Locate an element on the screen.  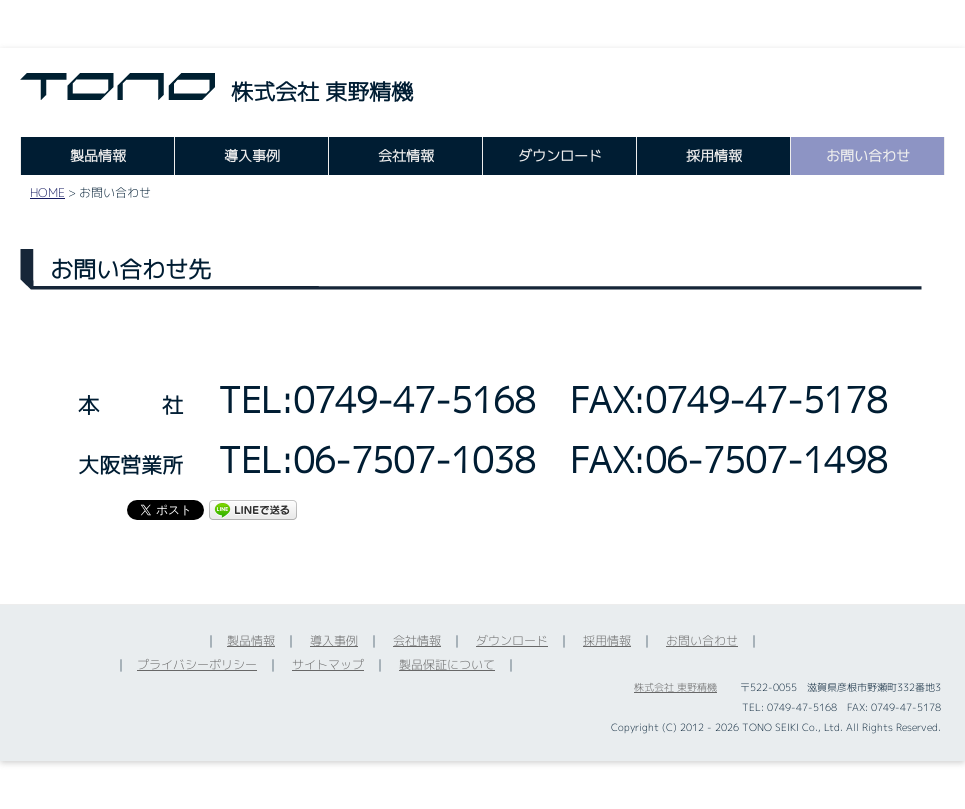
サイトマップ is located at coordinates (328, 664).